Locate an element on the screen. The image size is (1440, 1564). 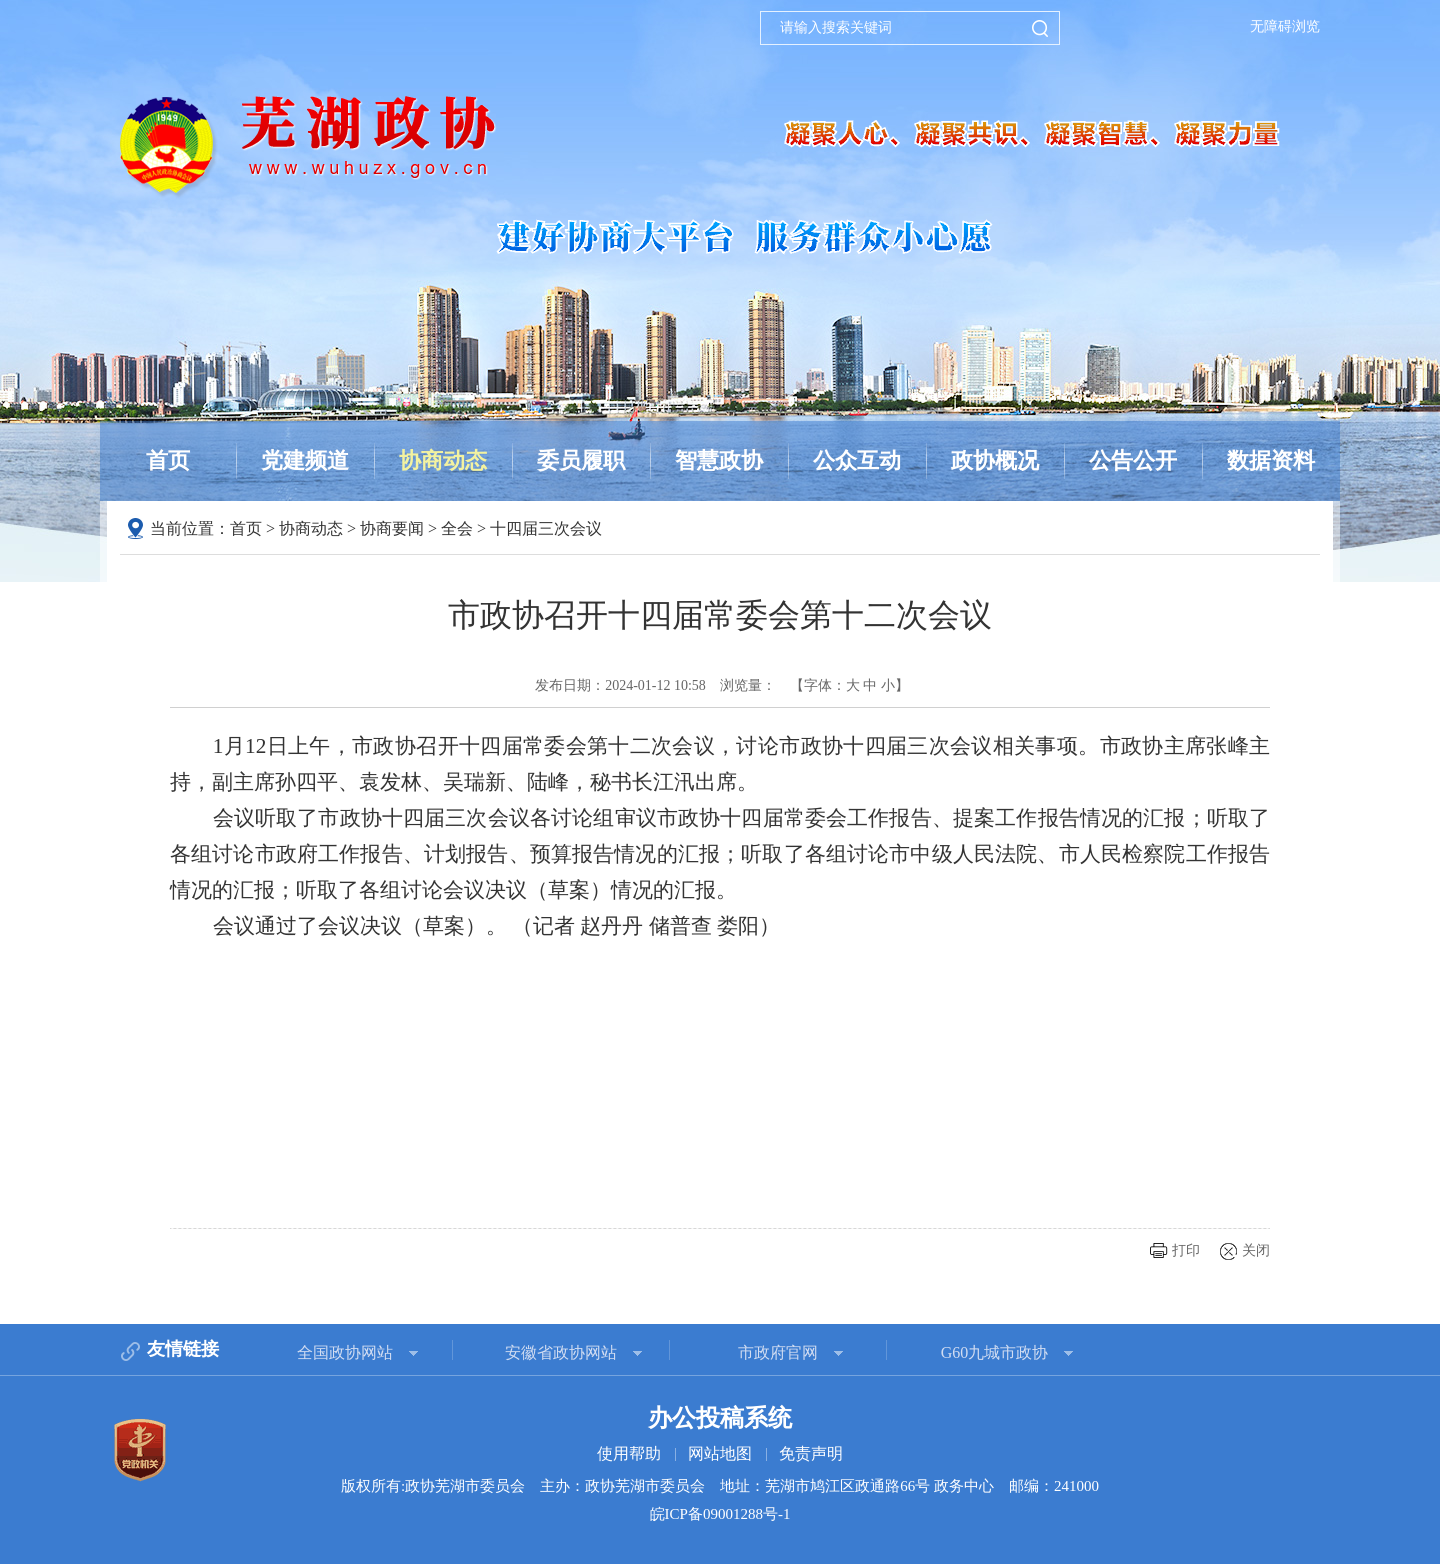
首页 is located at coordinates (168, 460).